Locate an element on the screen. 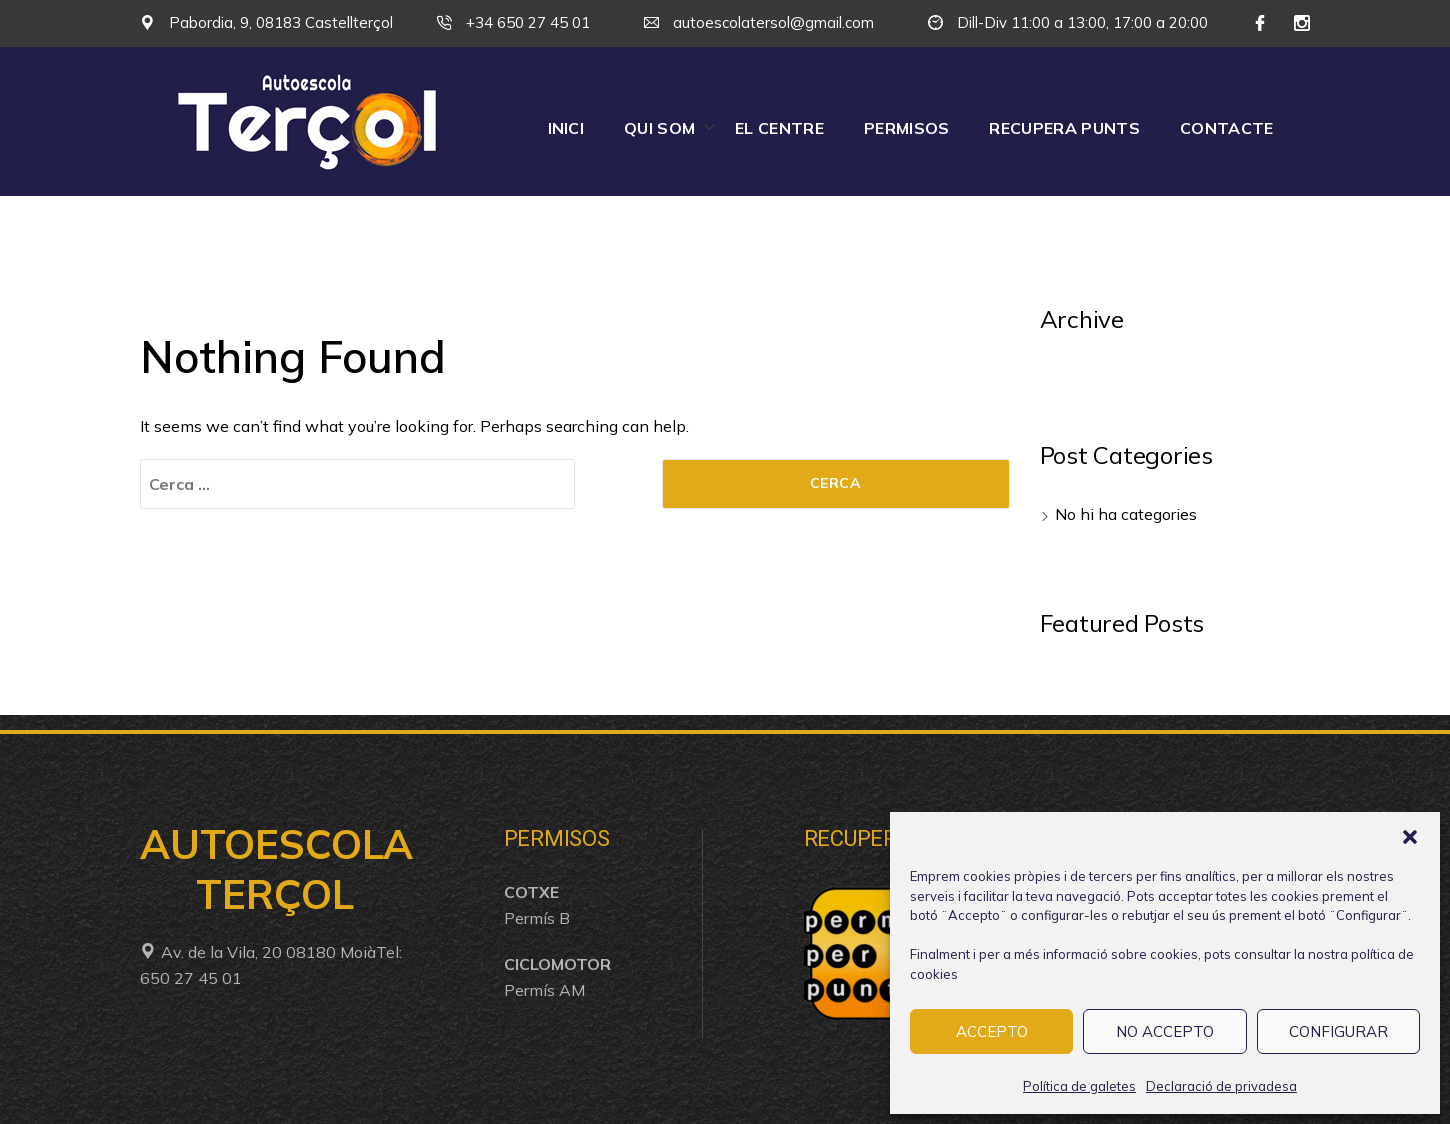 The image size is (1450, 1124). +34 650 27 45 01 is located at coordinates (513, 22).